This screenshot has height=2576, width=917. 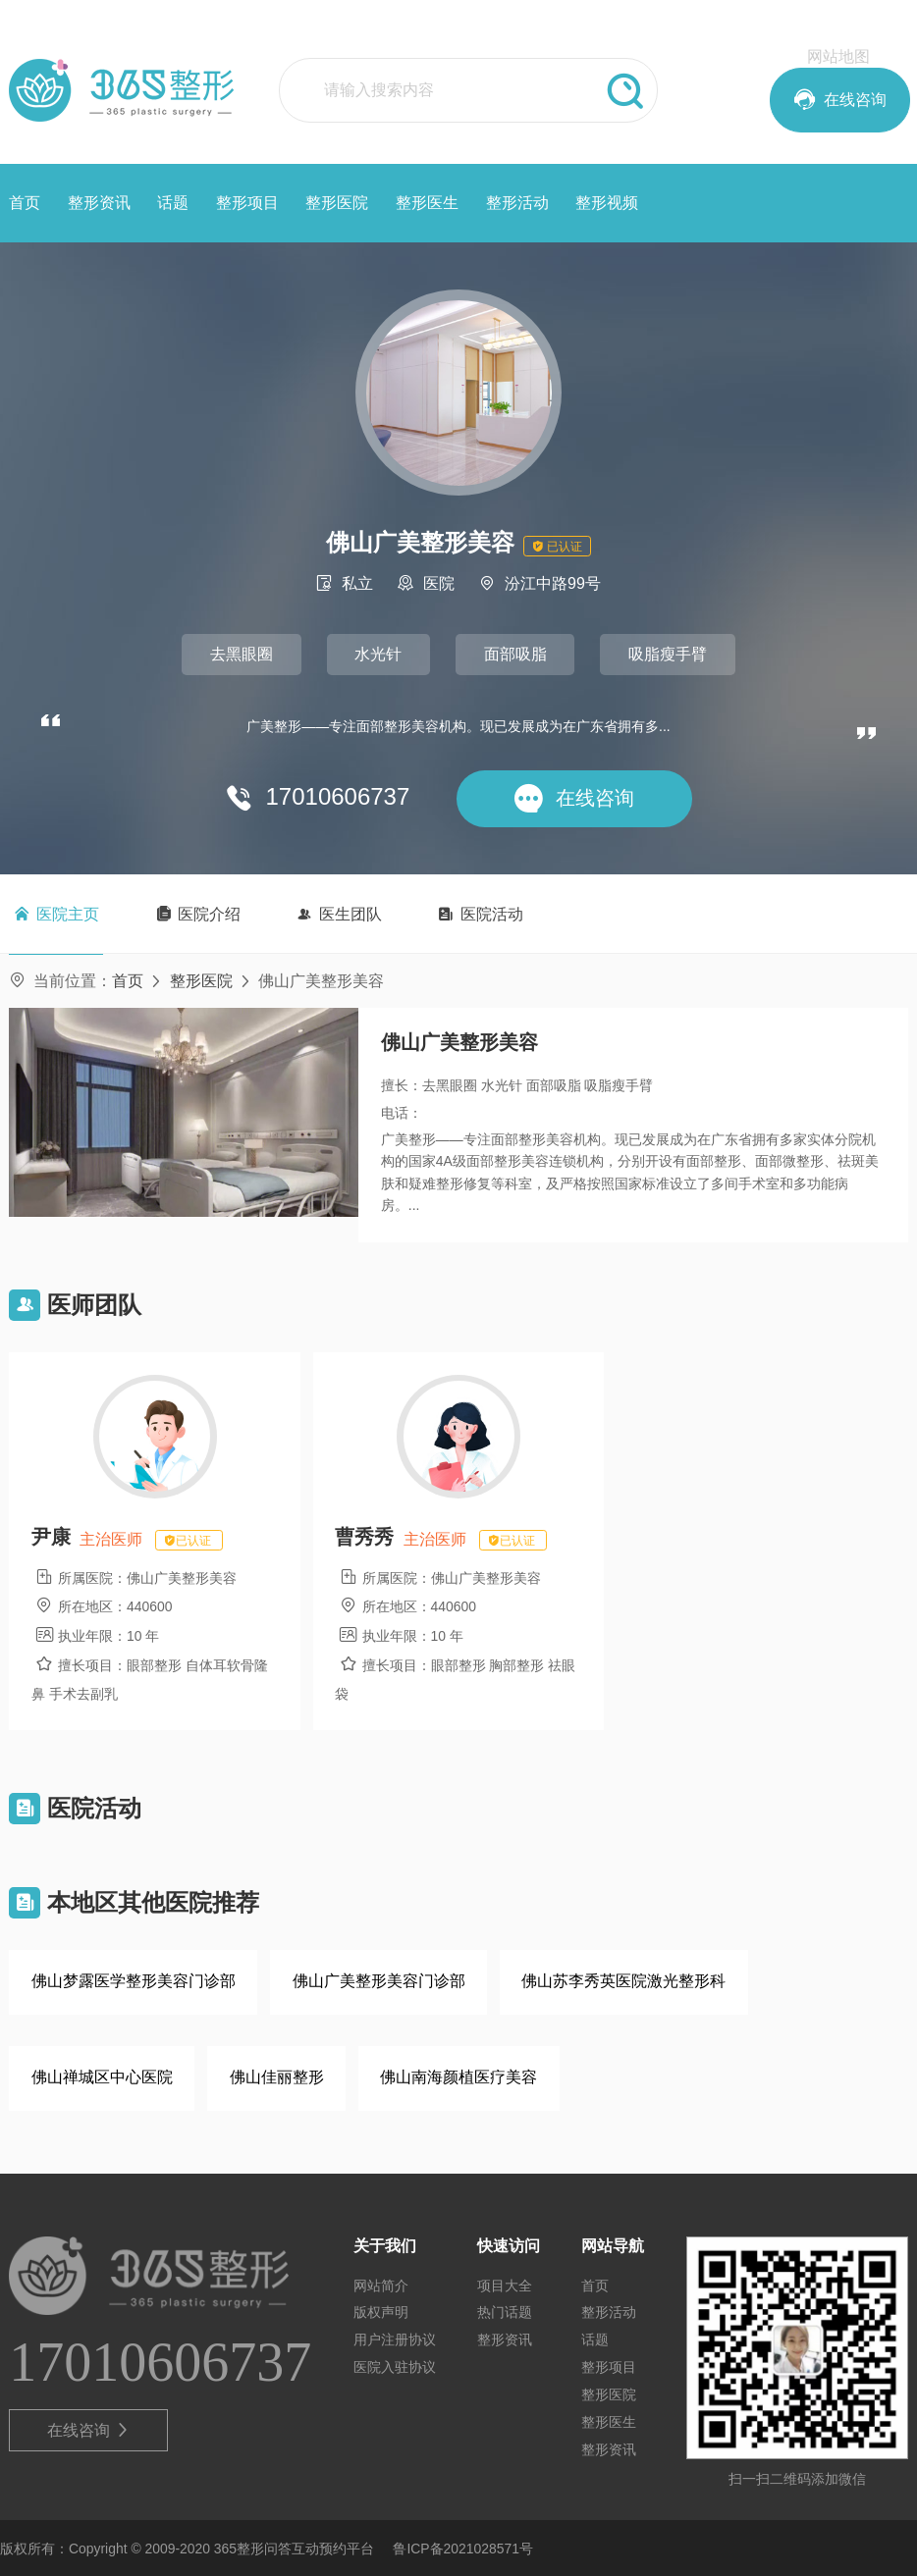 What do you see at coordinates (277, 2076) in the screenshot?
I see `佛山佳丽整形` at bounding box center [277, 2076].